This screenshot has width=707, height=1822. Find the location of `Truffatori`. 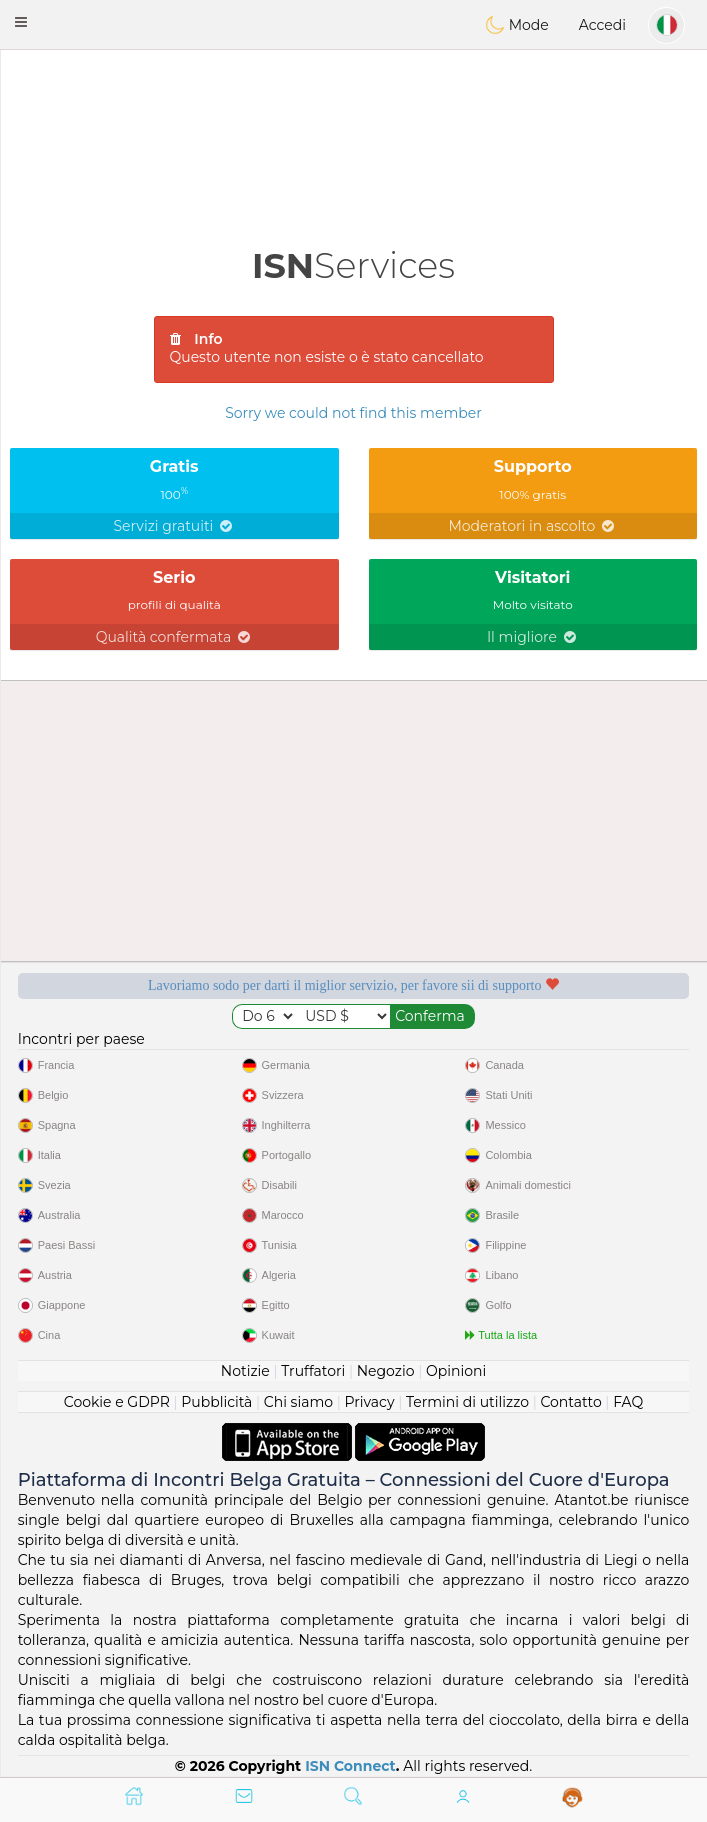

Truffatori is located at coordinates (313, 1371).